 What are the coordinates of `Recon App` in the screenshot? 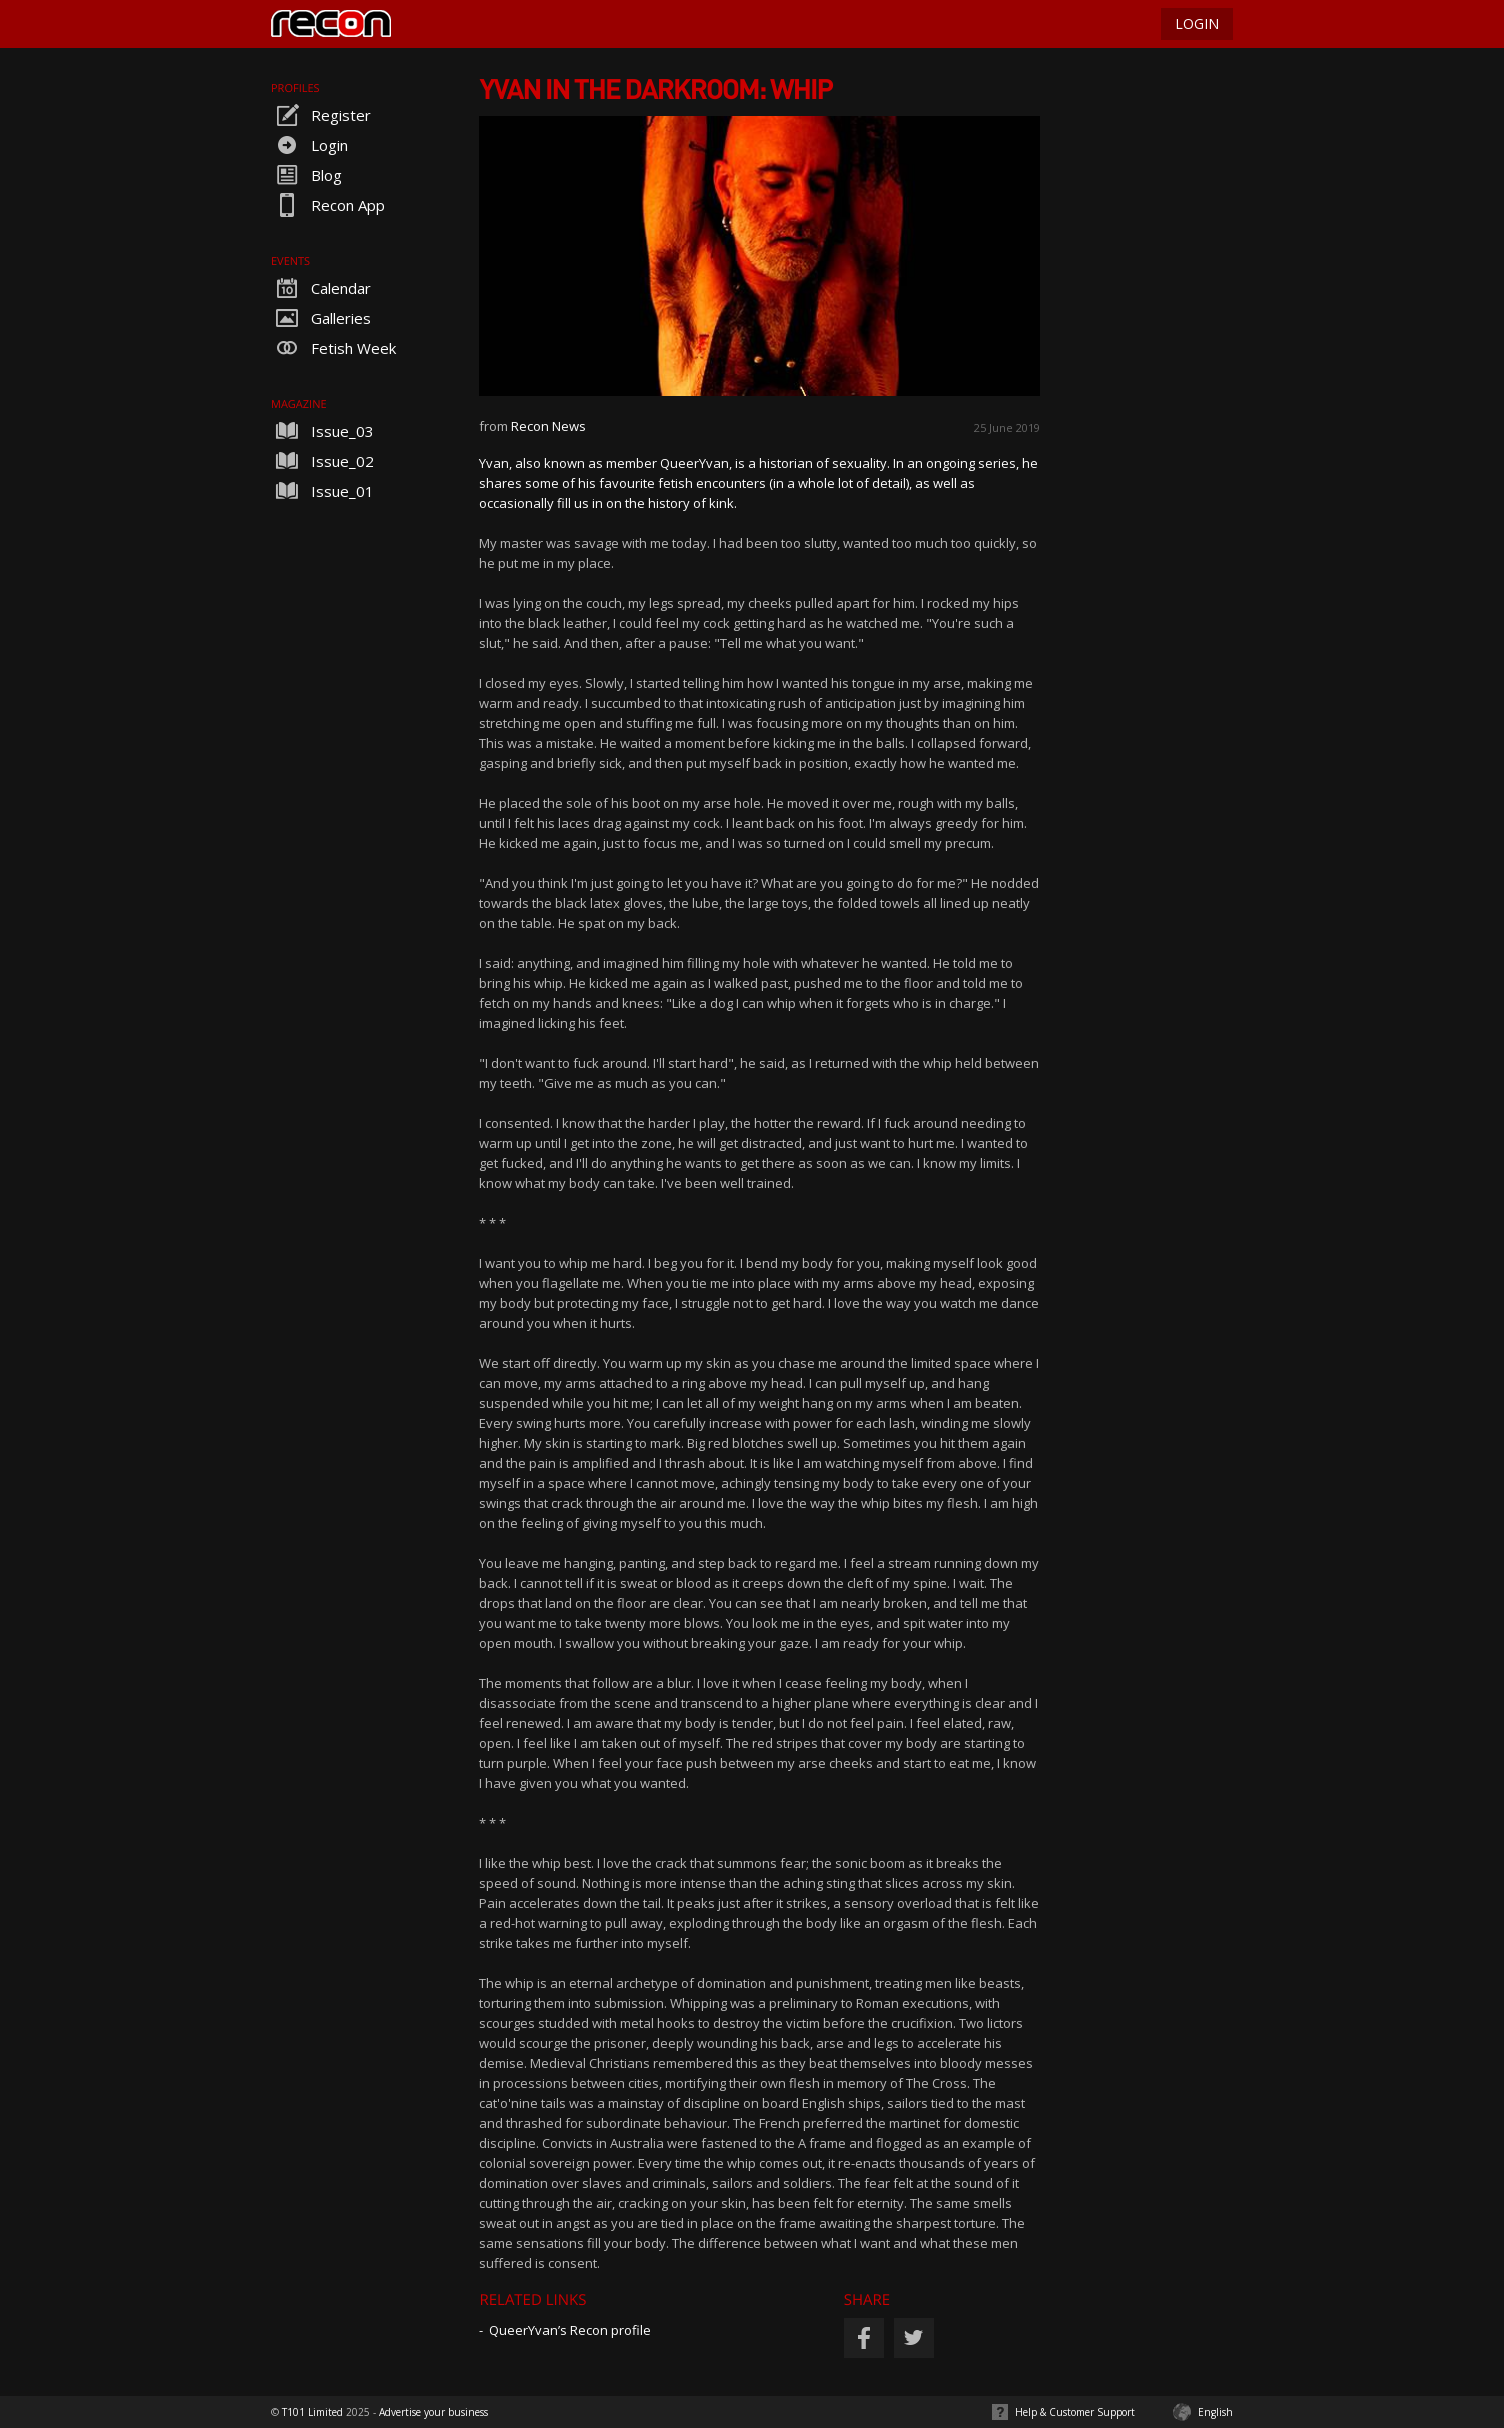 It's located at (328, 205).